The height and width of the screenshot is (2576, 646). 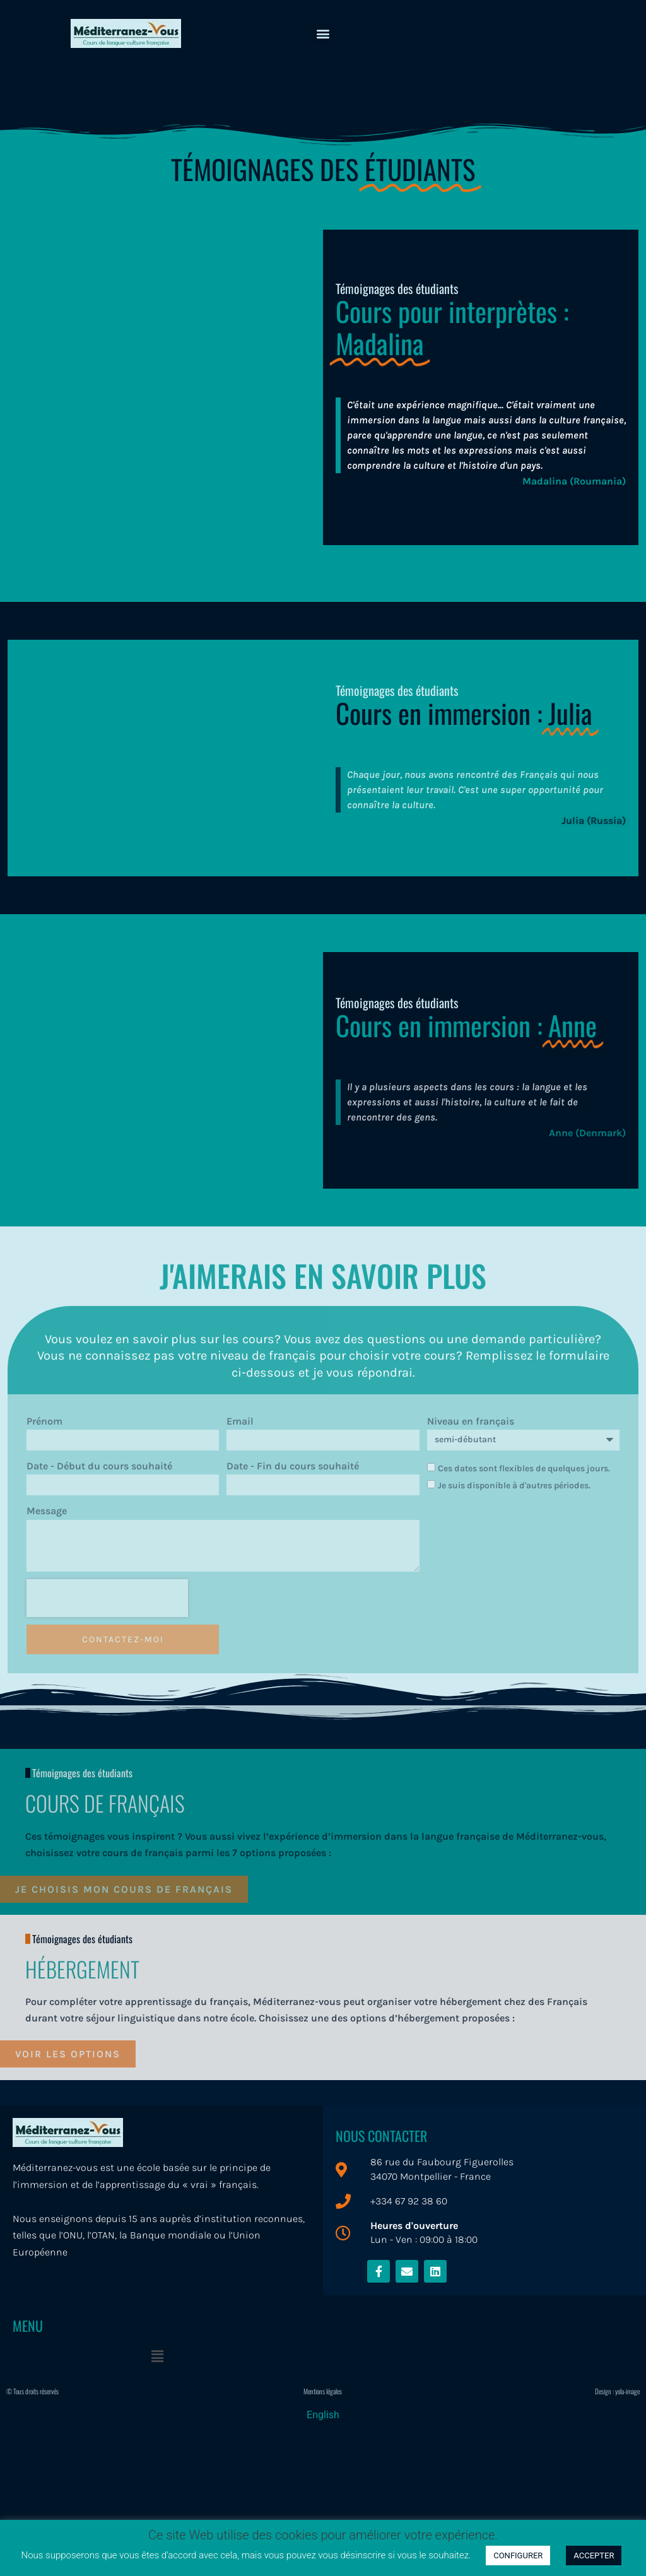 I want to click on [button], so click(x=322, y=33).